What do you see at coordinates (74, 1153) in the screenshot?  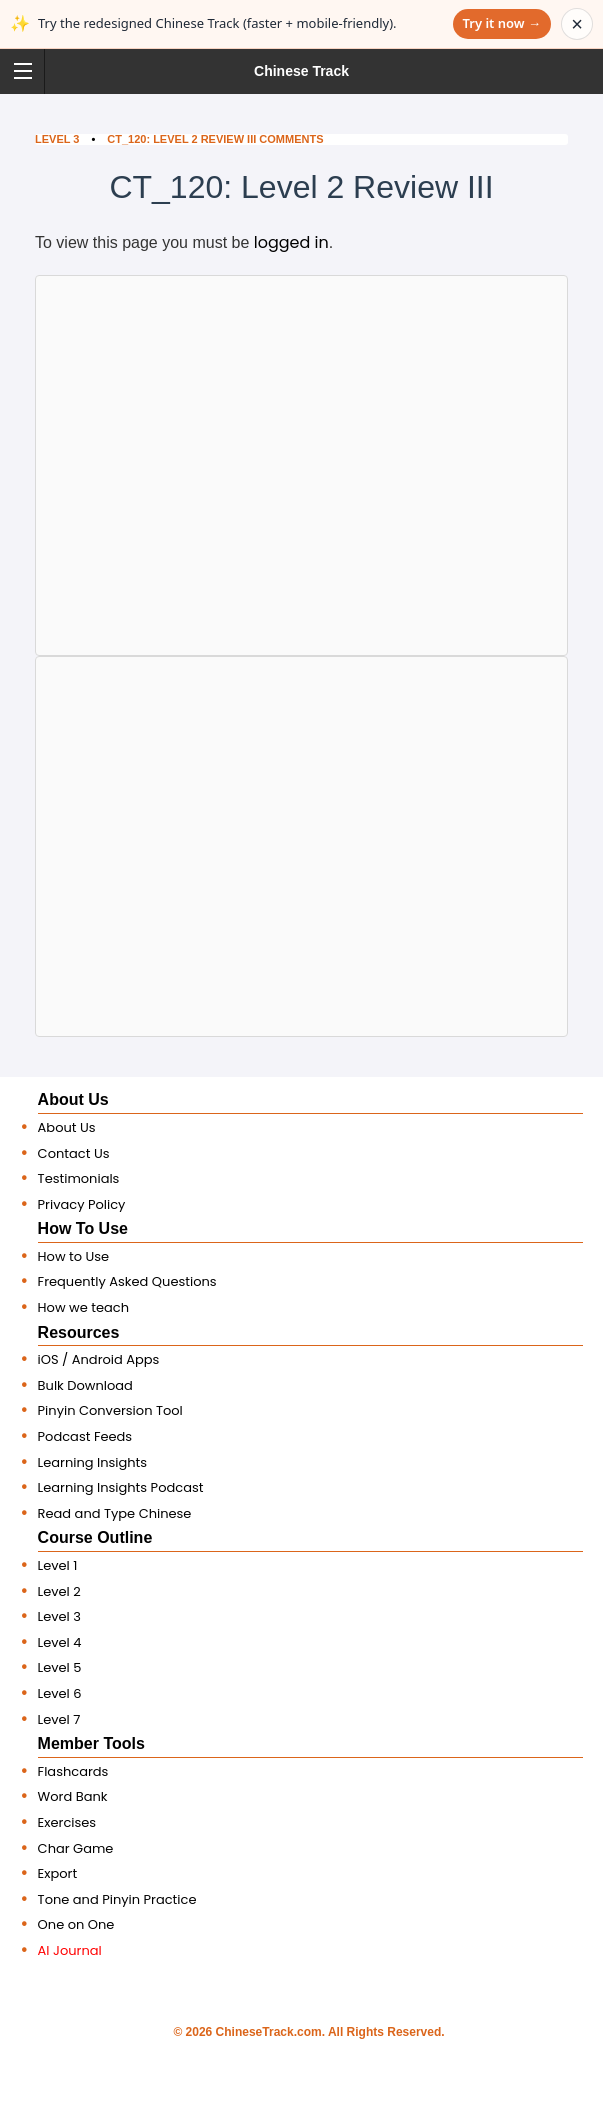 I see `Contact Us` at bounding box center [74, 1153].